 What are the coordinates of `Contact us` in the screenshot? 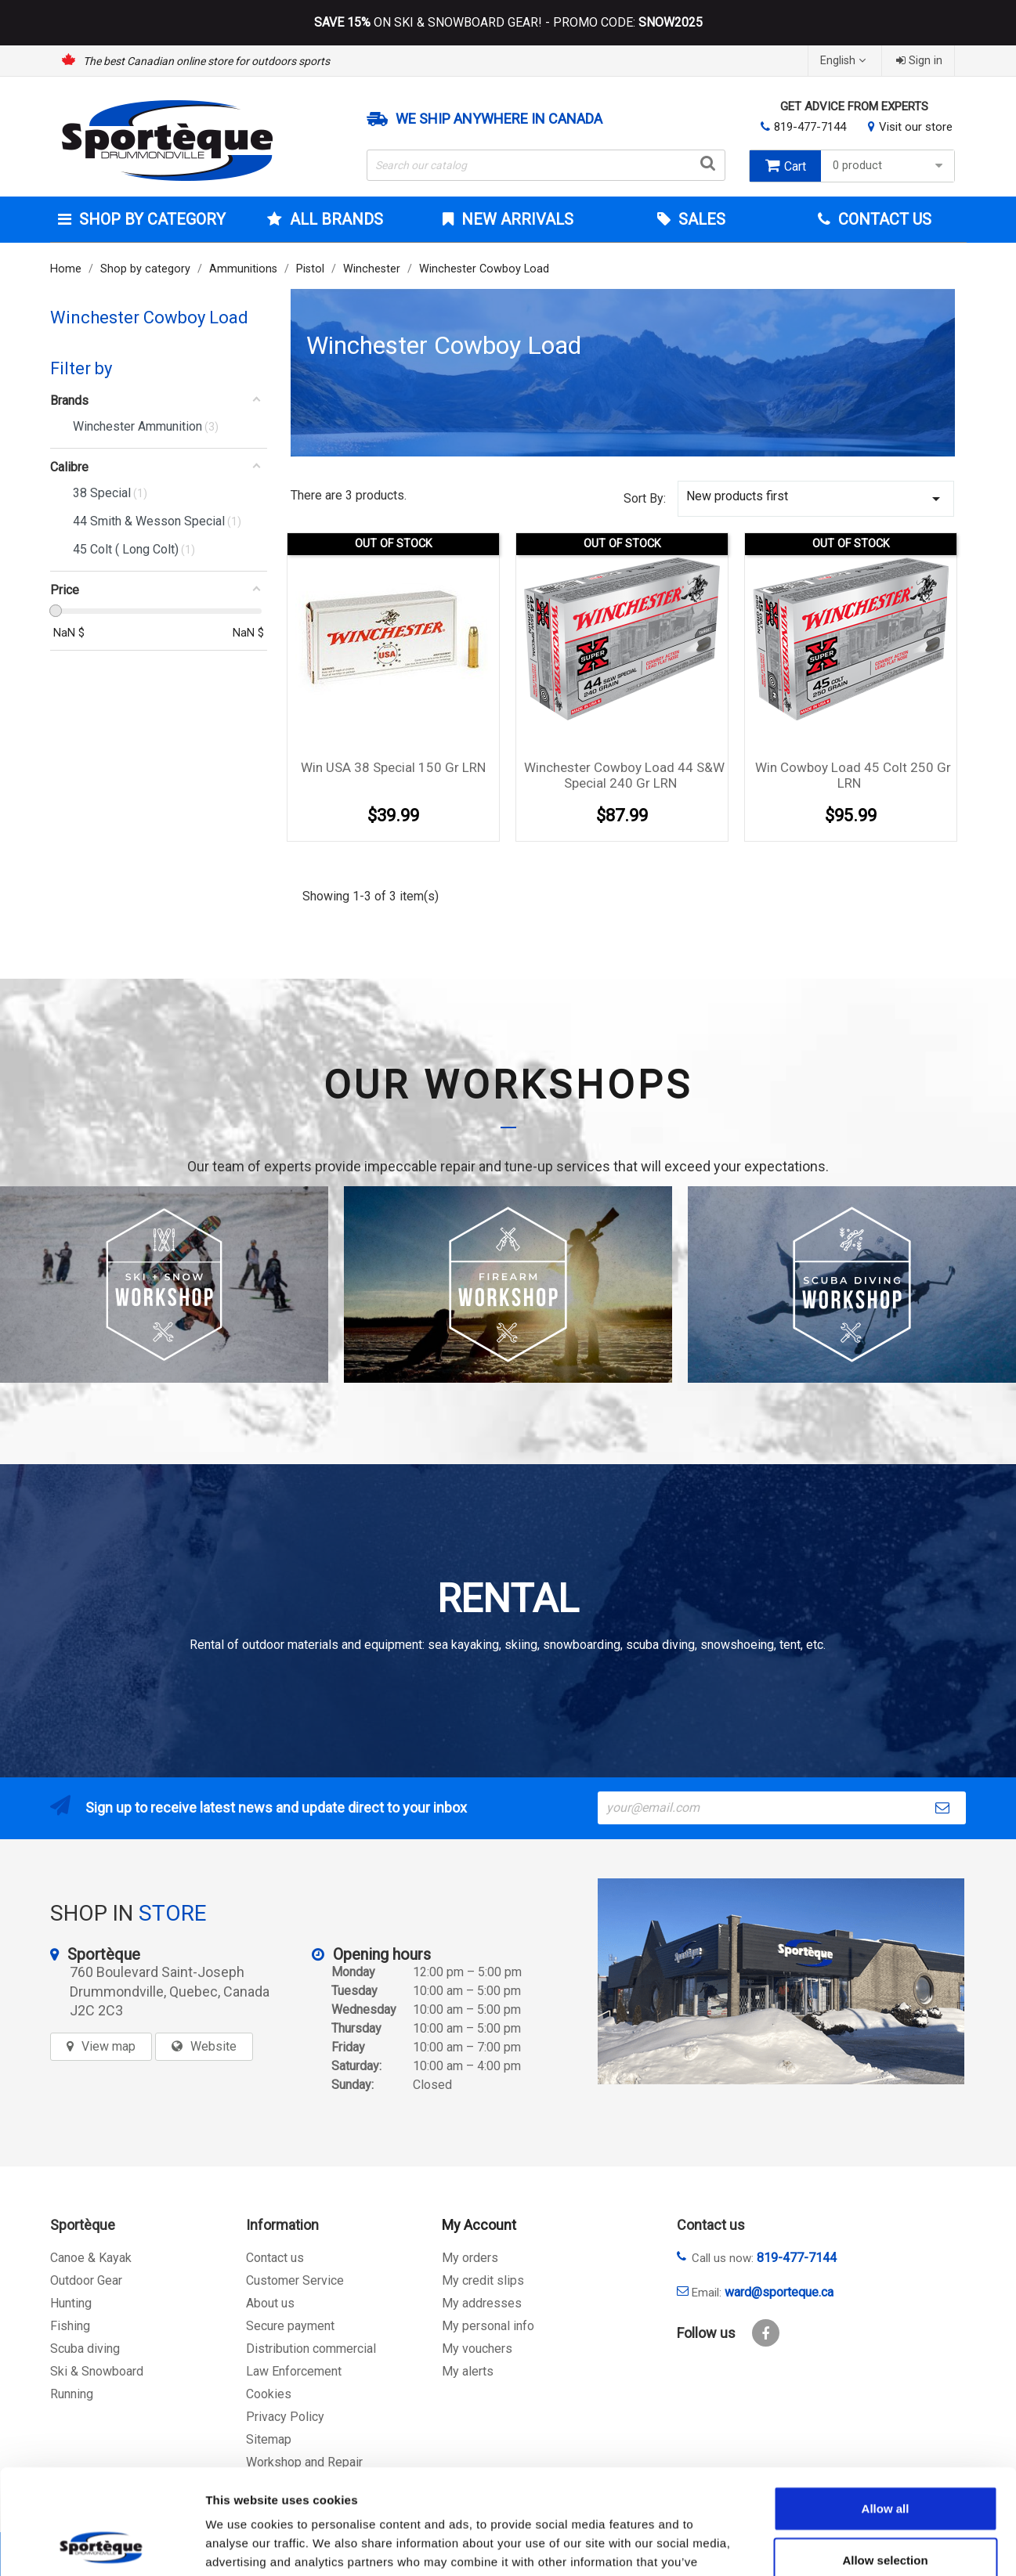 It's located at (275, 2257).